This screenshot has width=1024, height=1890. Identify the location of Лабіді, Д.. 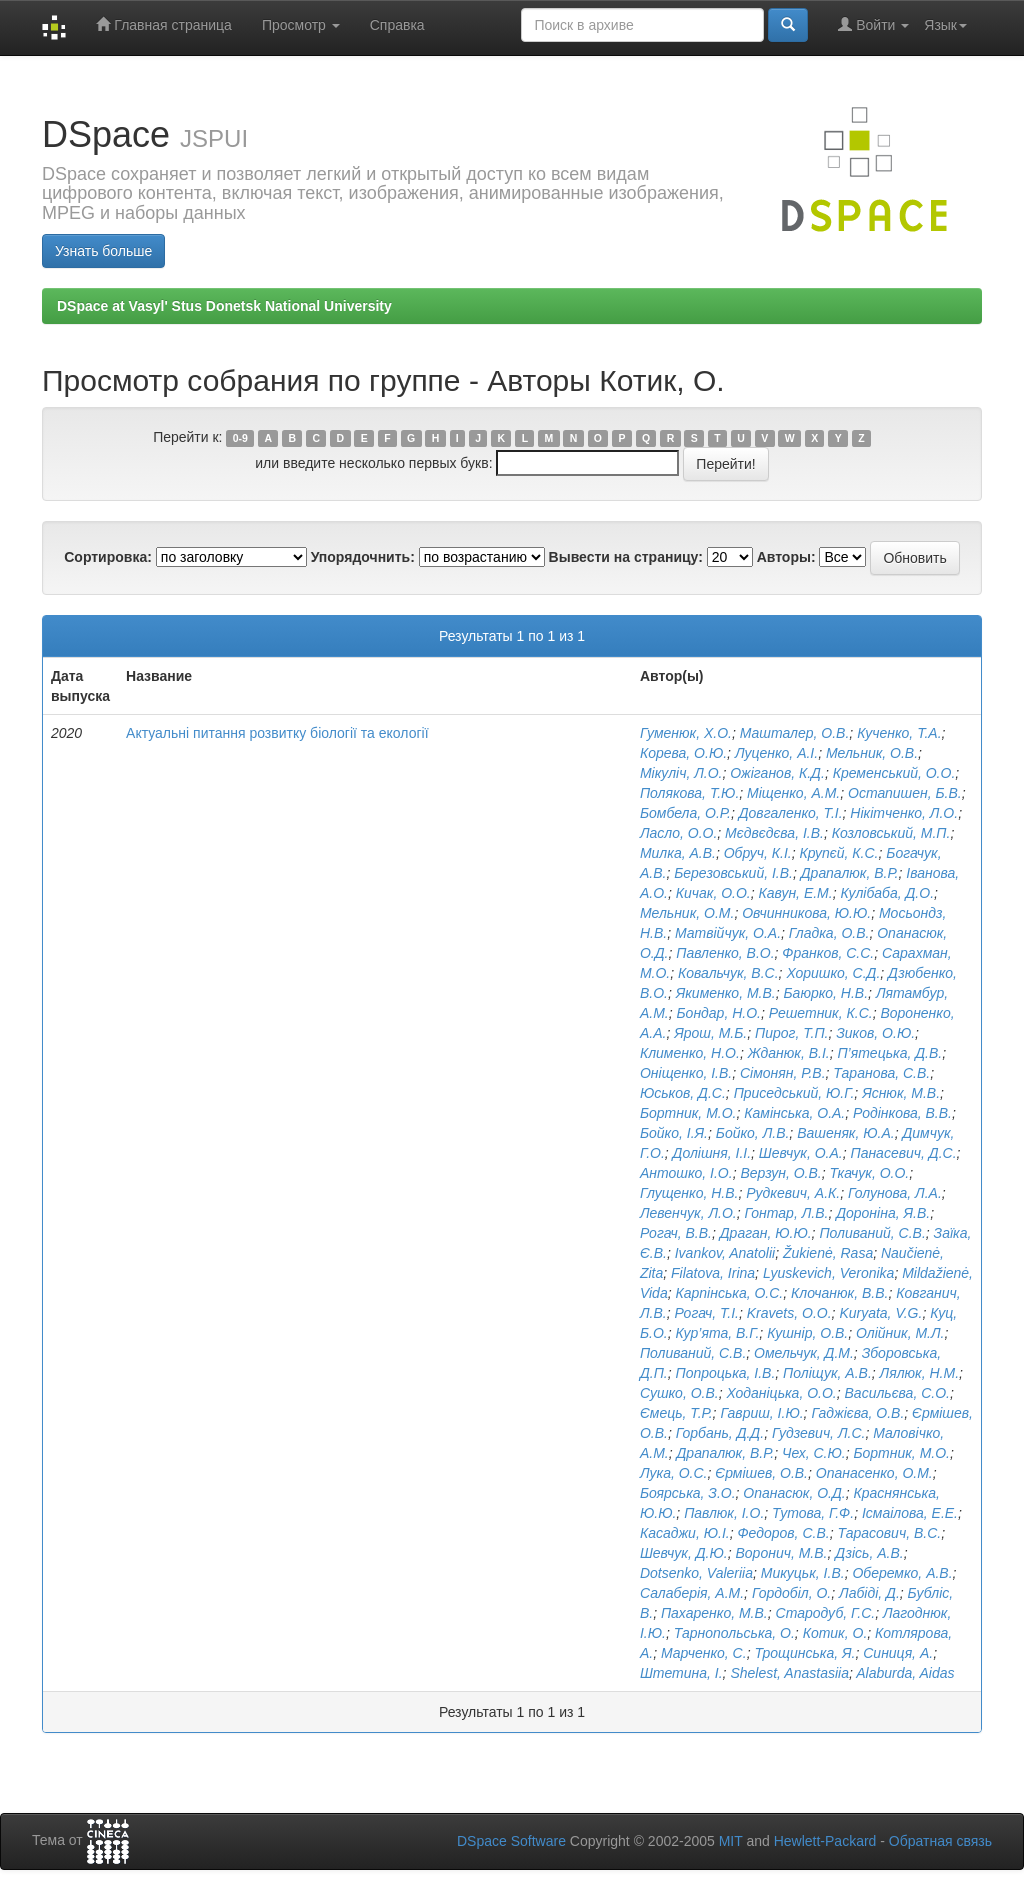
(869, 1593).